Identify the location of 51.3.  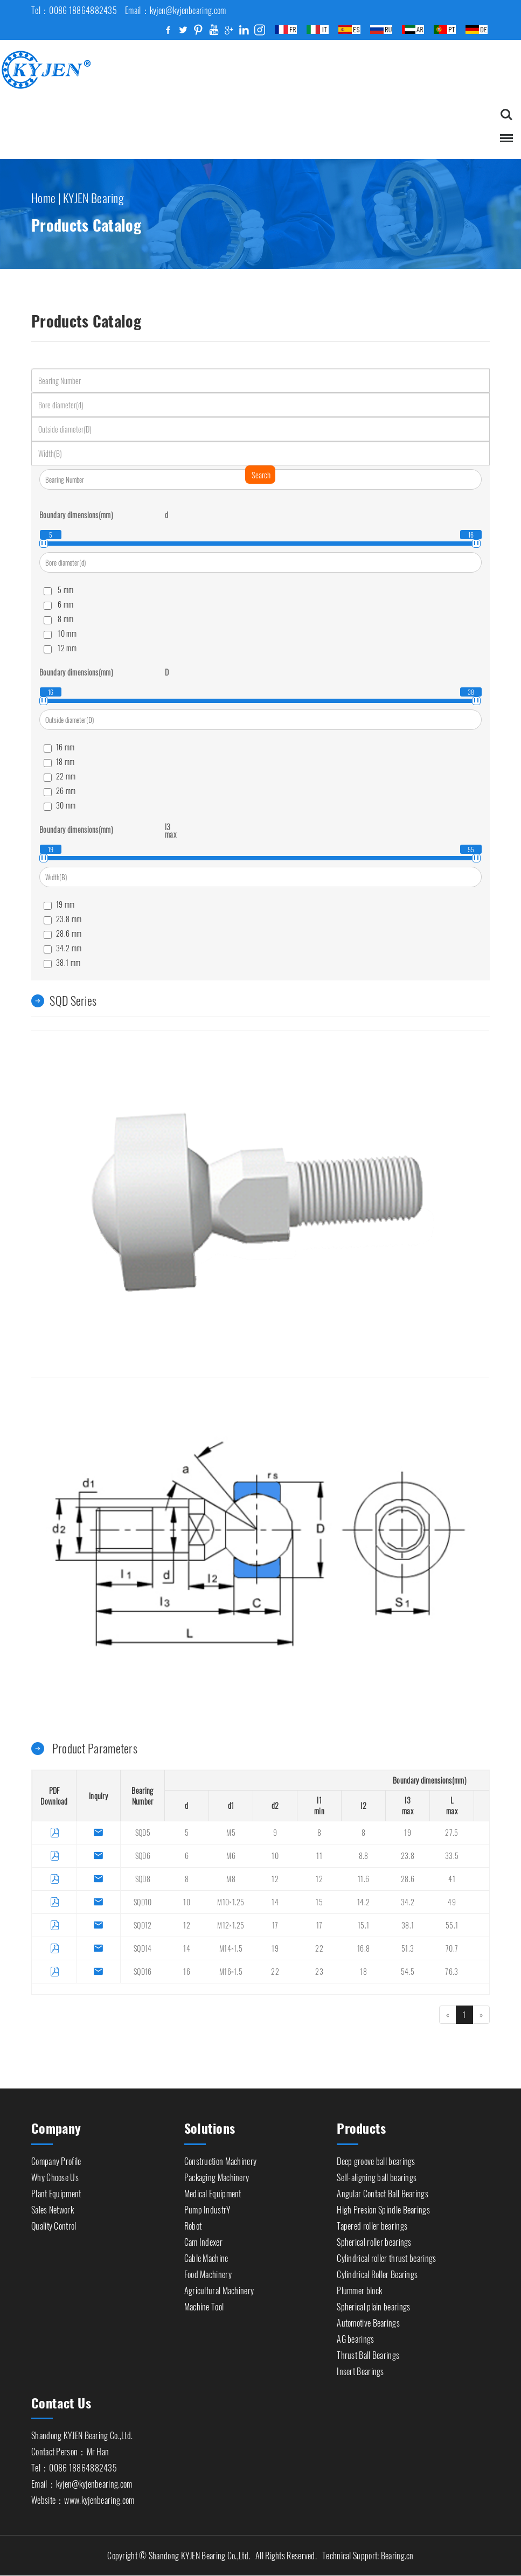
(407, 1948).